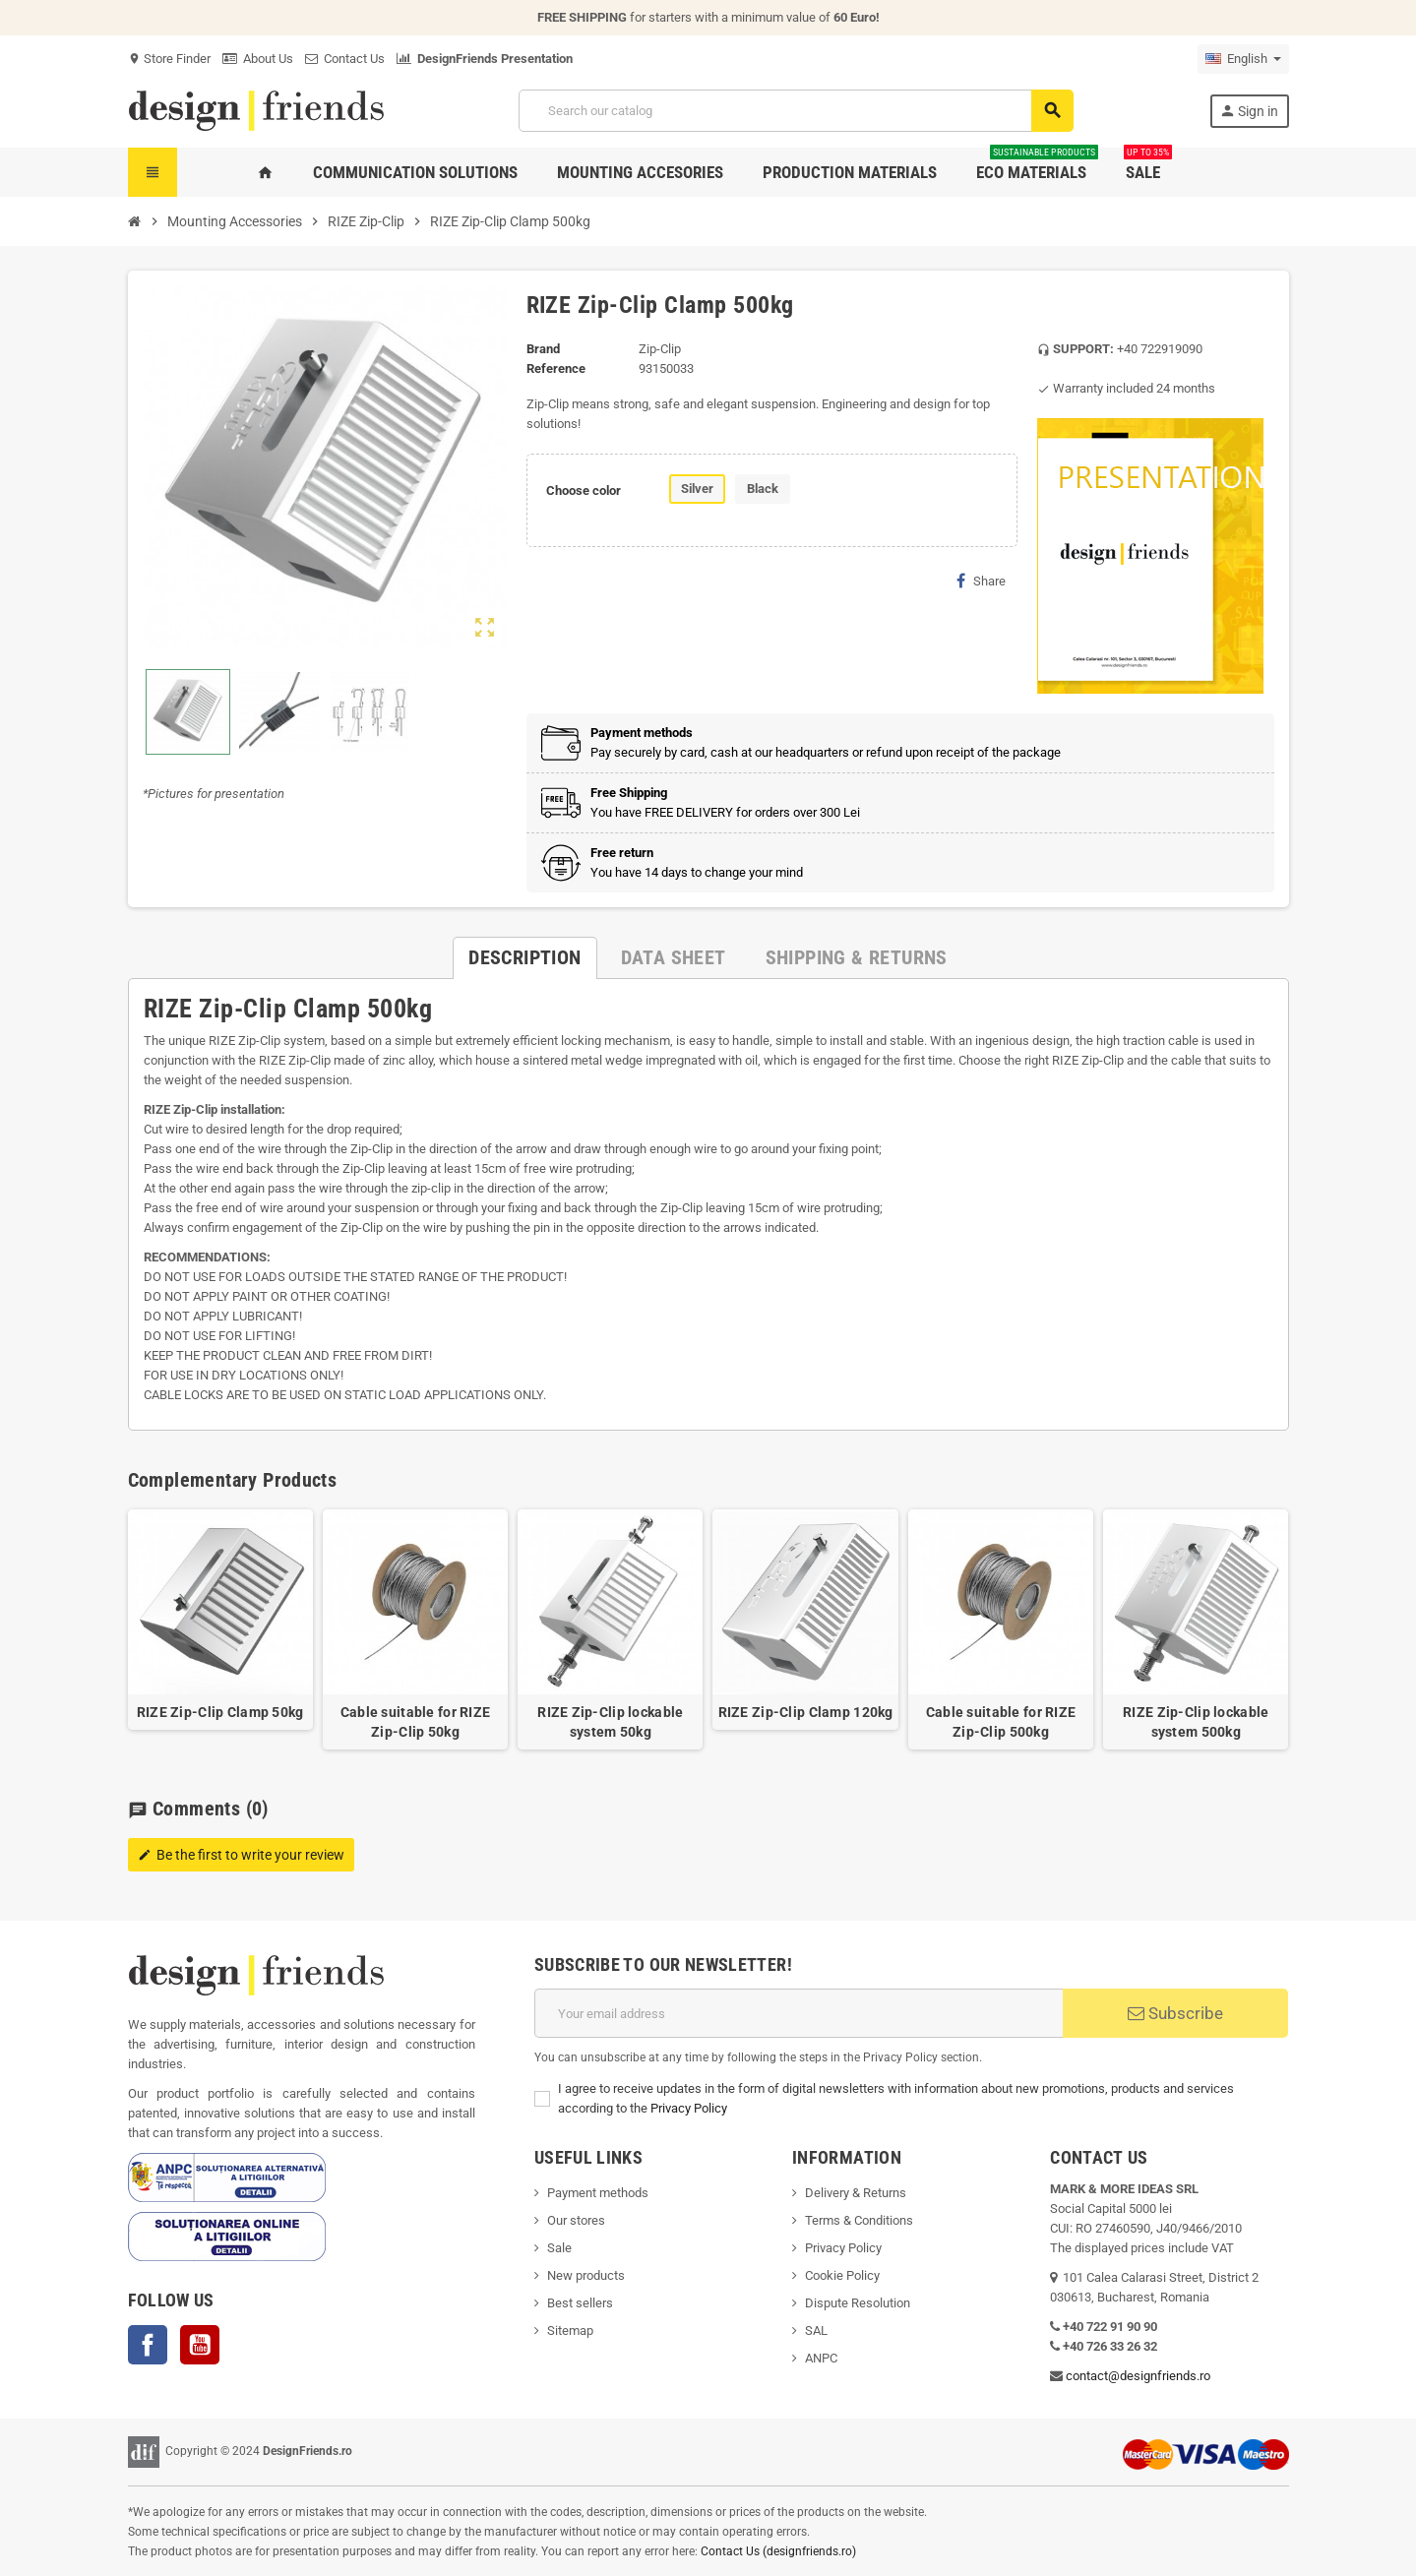 Image resolution: width=1416 pixels, height=2576 pixels. What do you see at coordinates (586, 2275) in the screenshot?
I see `New products` at bounding box center [586, 2275].